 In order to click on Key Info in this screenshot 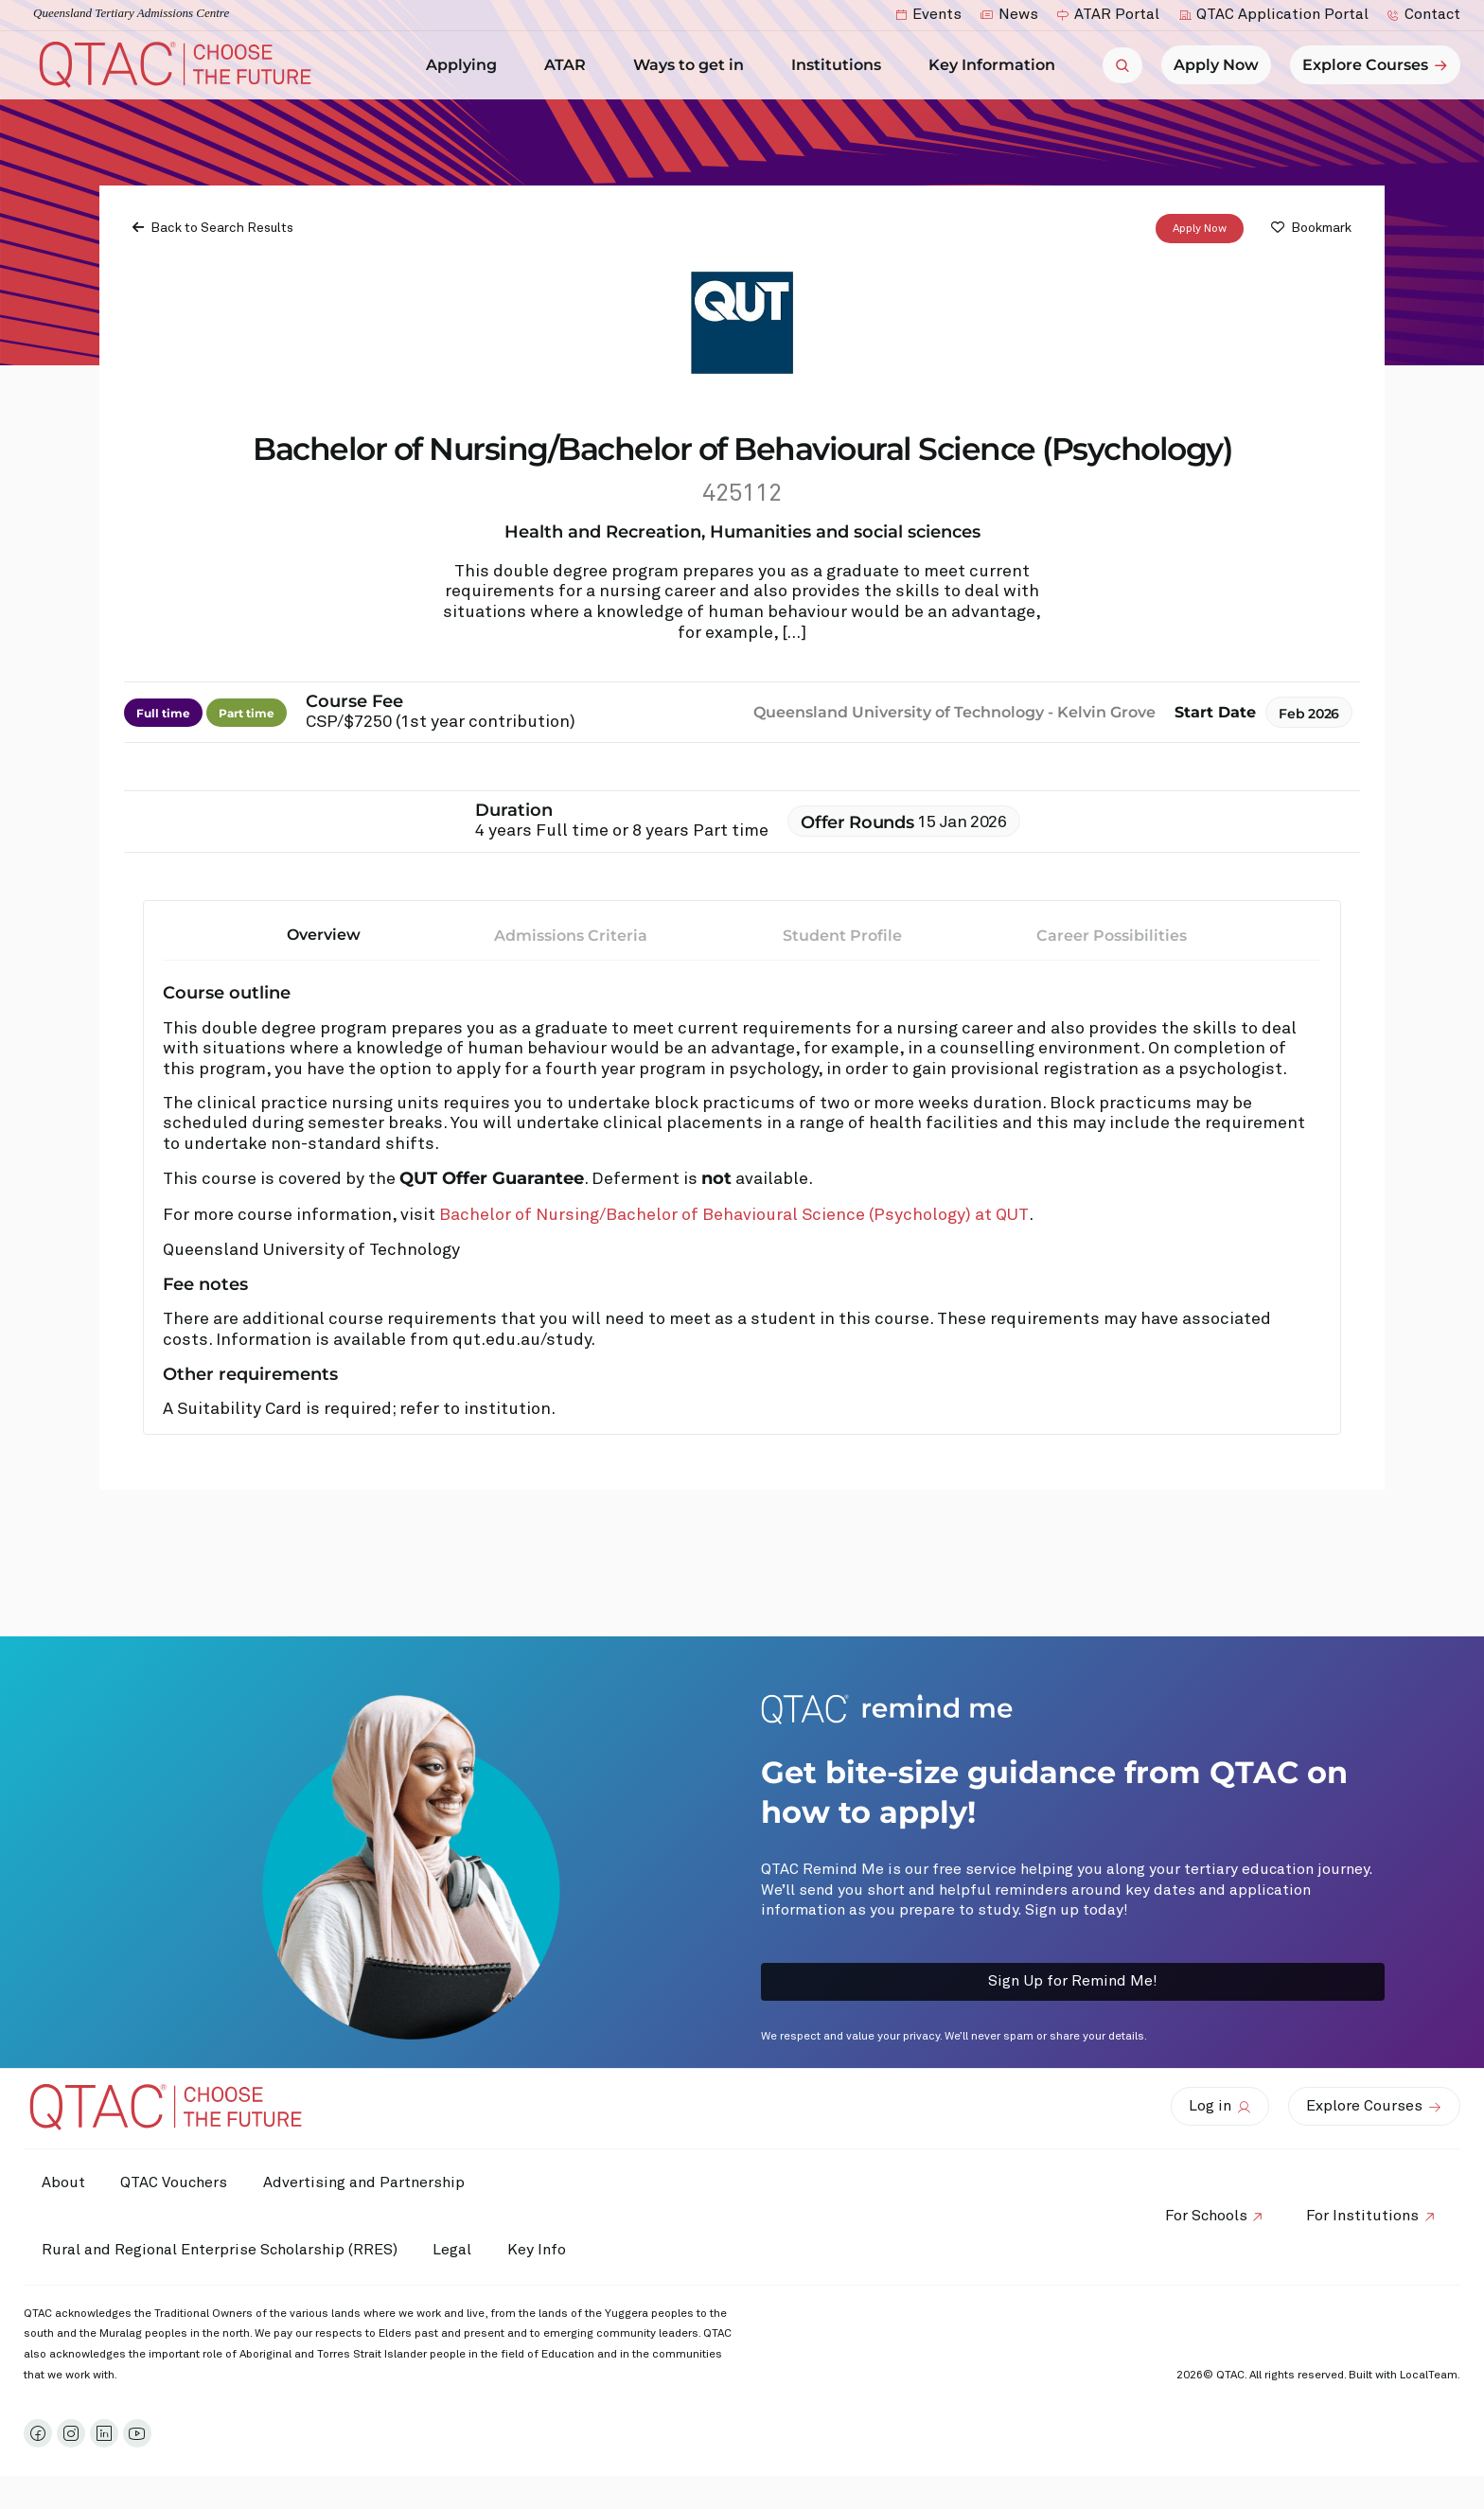, I will do `click(547, 2250)`.